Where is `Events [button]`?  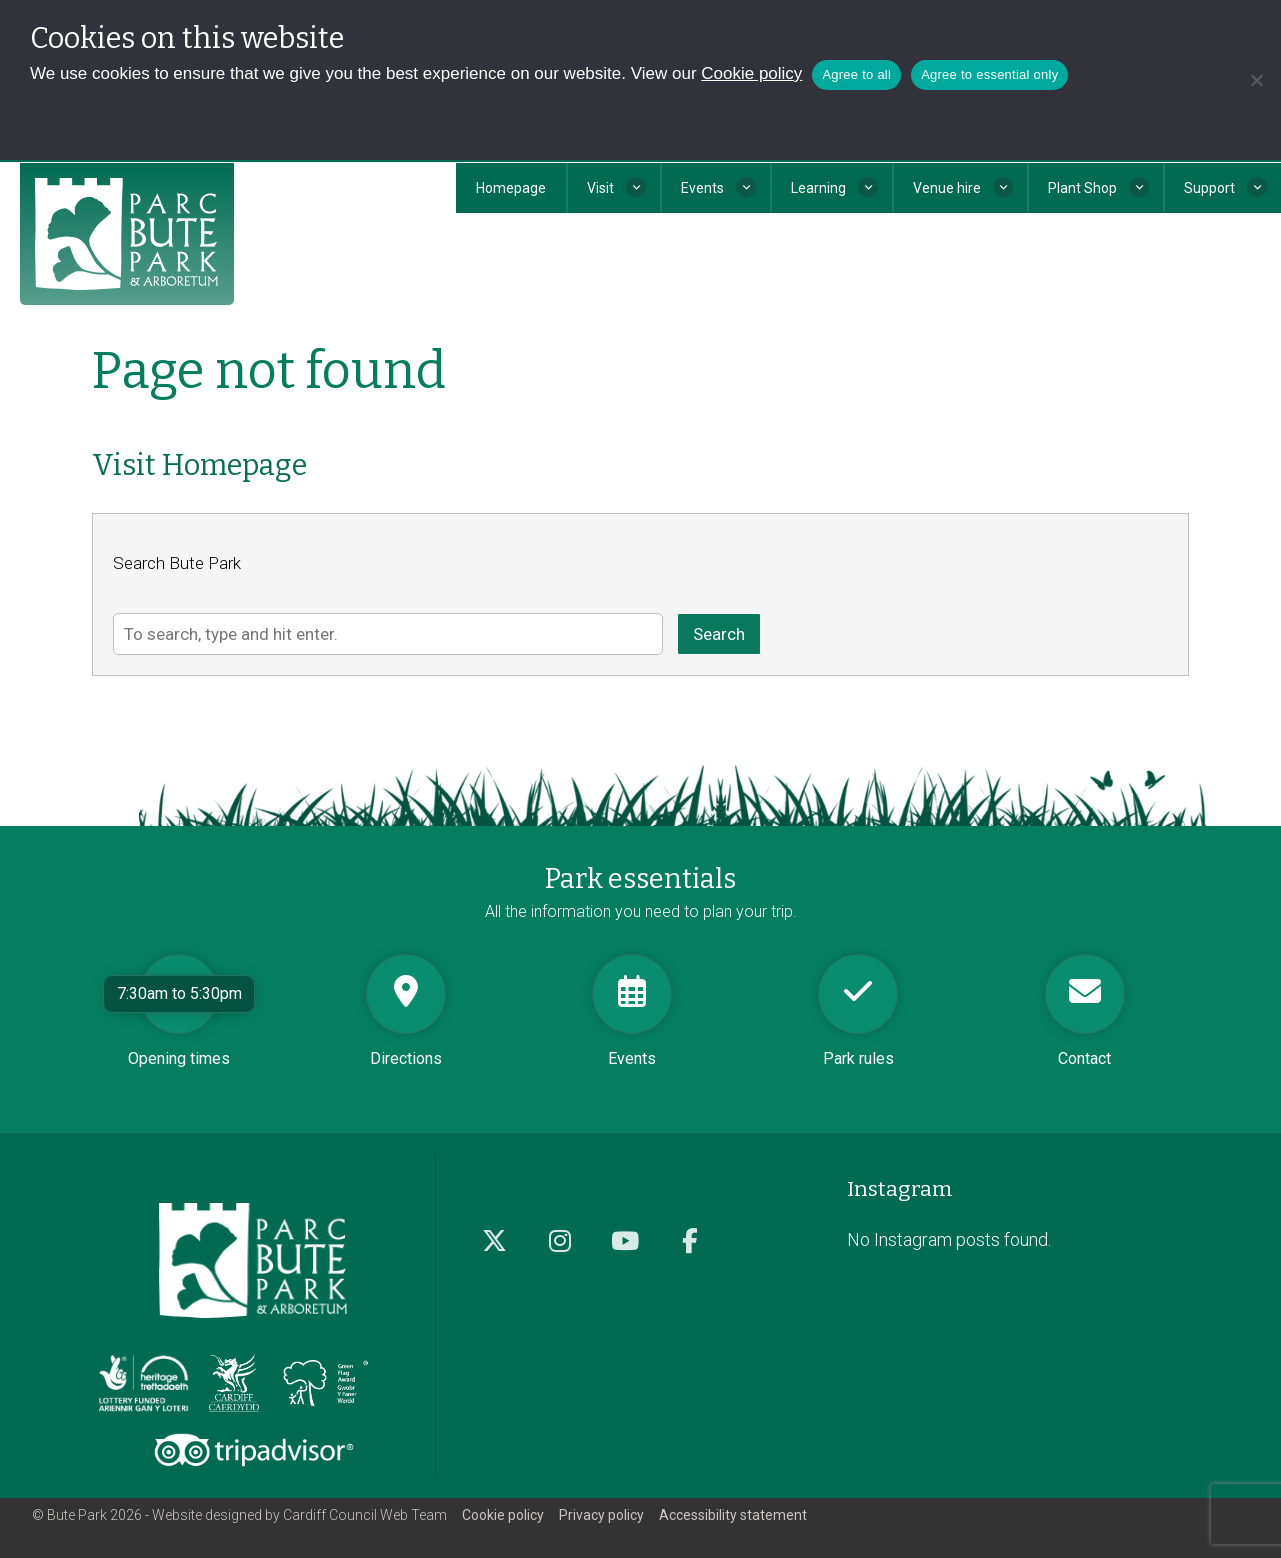
Events [button] is located at coordinates (702, 188).